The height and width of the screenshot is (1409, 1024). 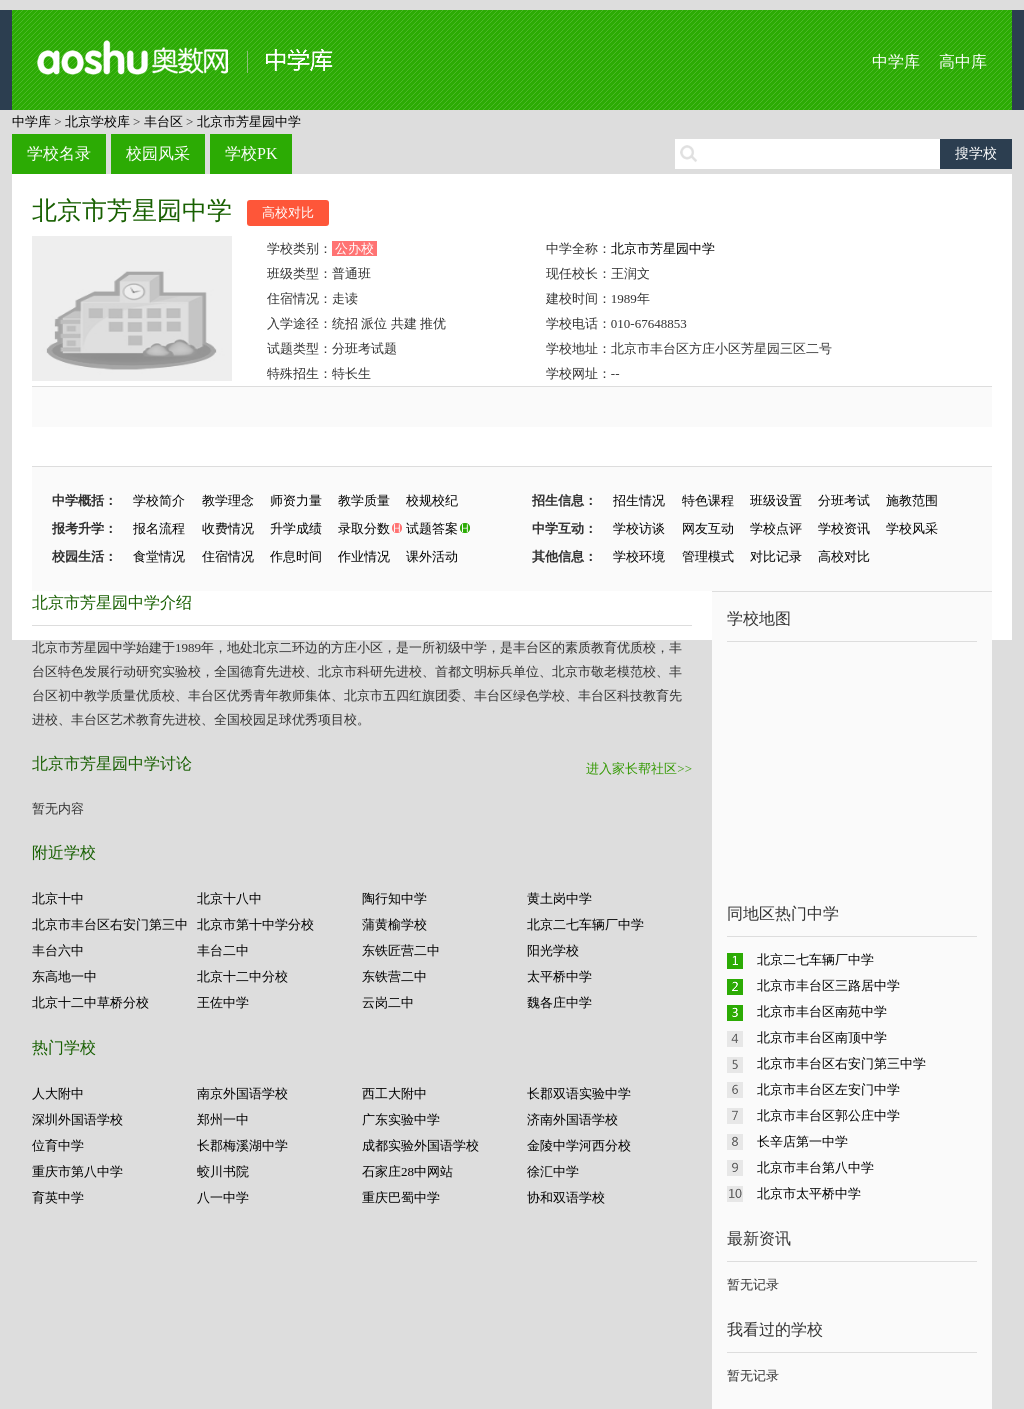 What do you see at coordinates (912, 528) in the screenshot?
I see `学校风采` at bounding box center [912, 528].